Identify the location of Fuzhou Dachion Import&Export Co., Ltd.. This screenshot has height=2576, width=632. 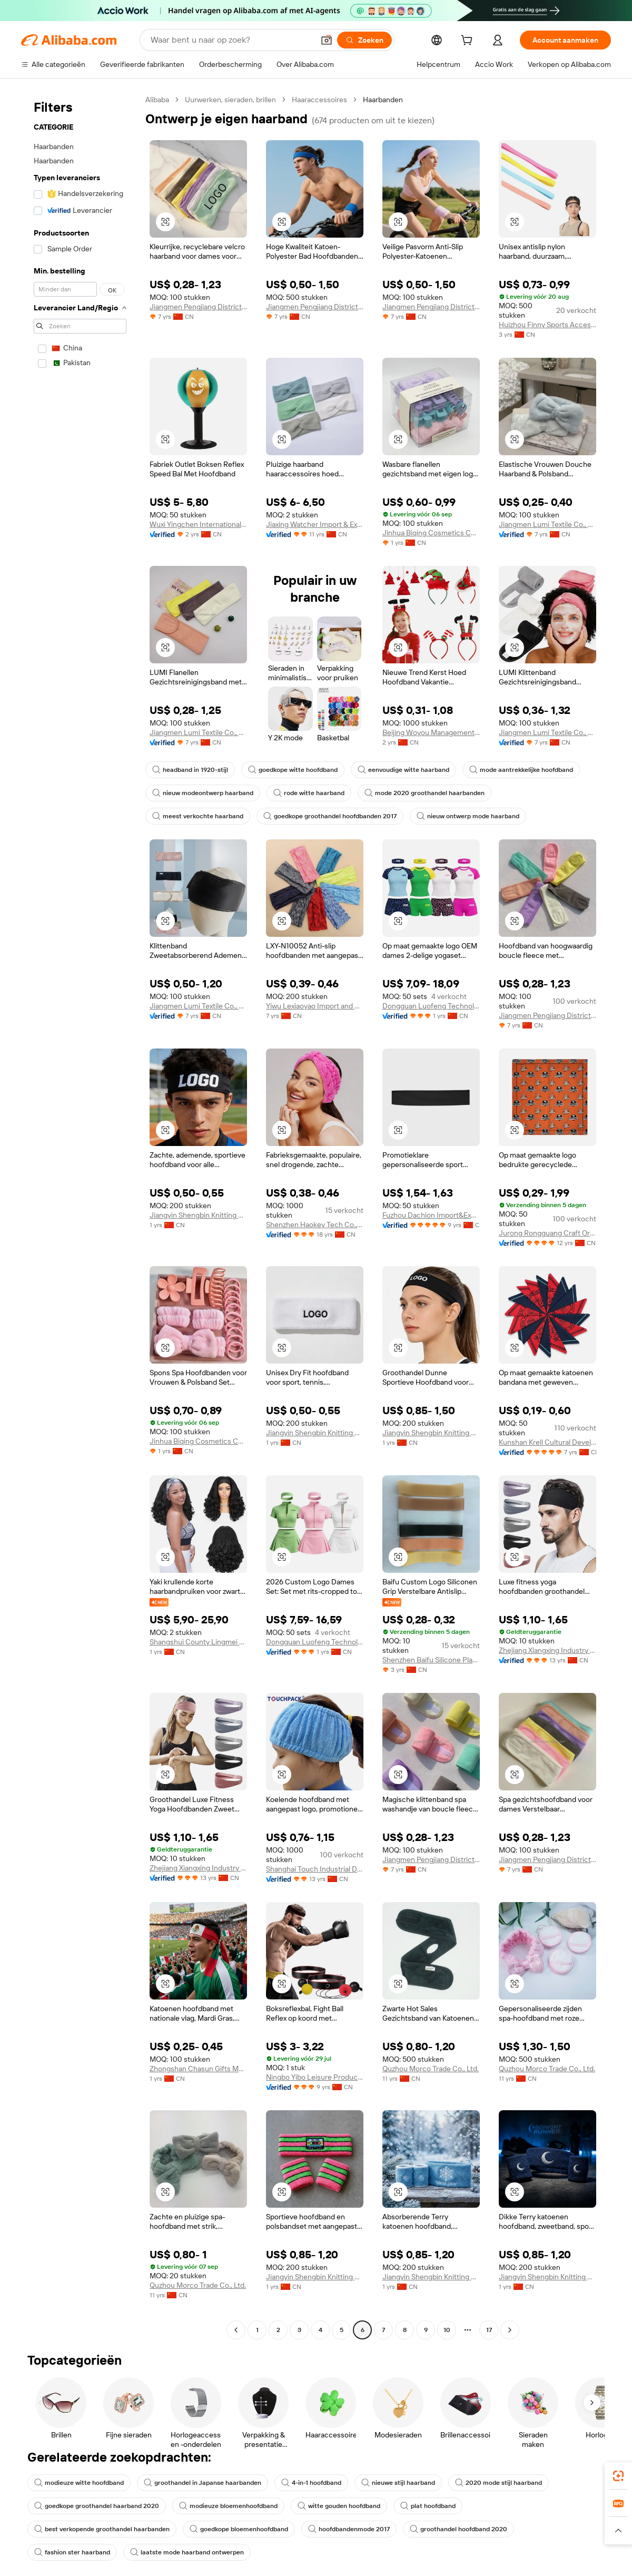
(431, 1215).